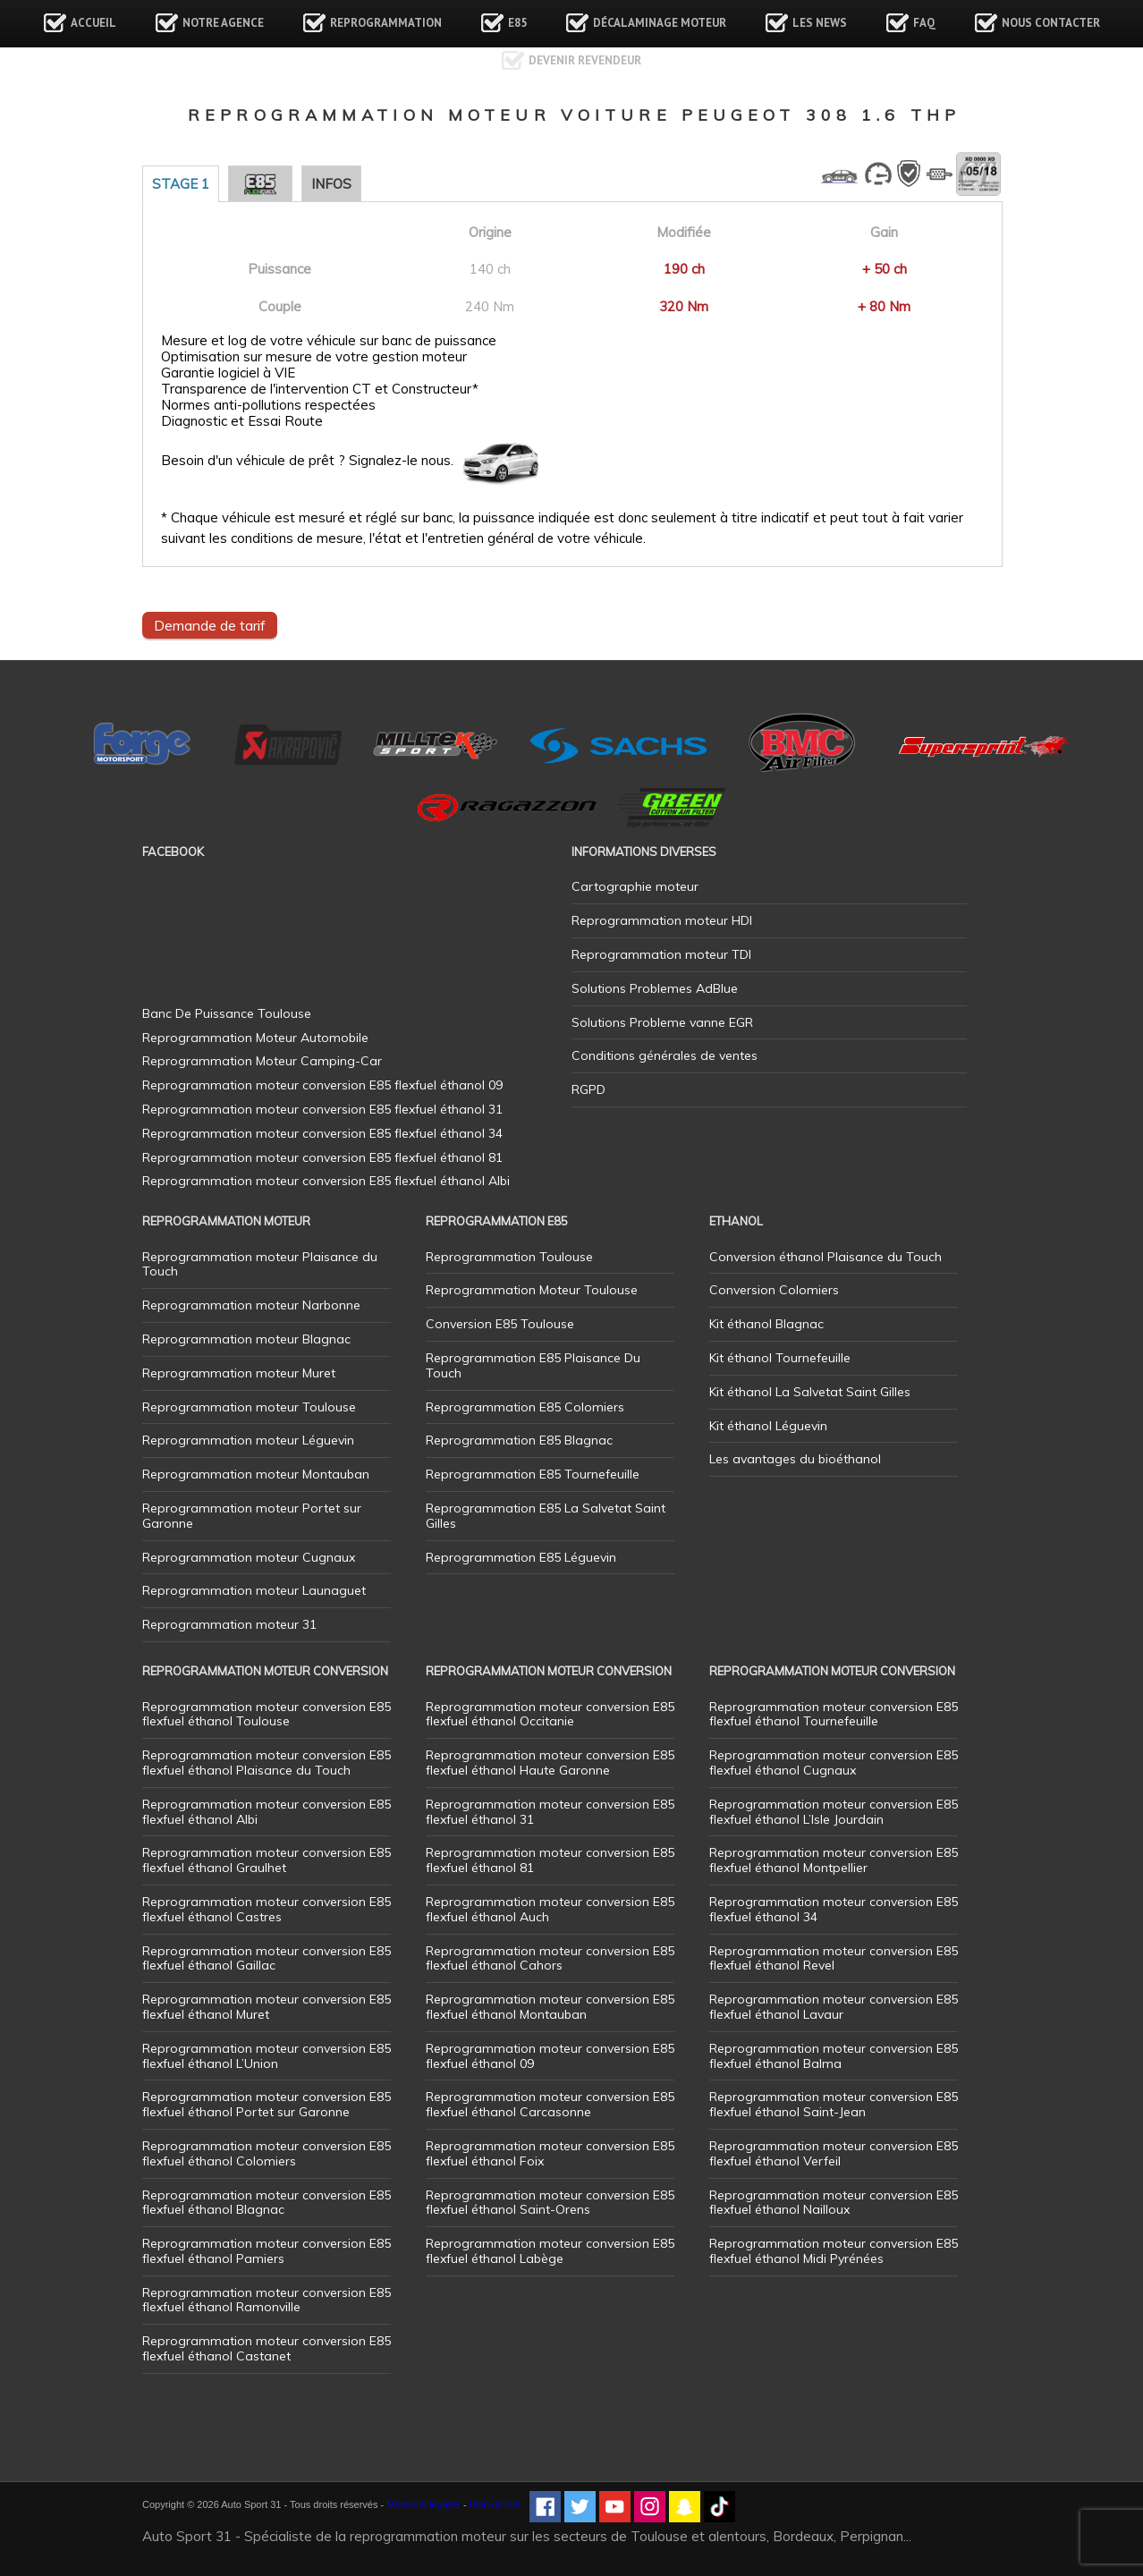 Image resolution: width=1143 pixels, height=2576 pixels. What do you see at coordinates (386, 22) in the screenshot?
I see `Reprogrammation` at bounding box center [386, 22].